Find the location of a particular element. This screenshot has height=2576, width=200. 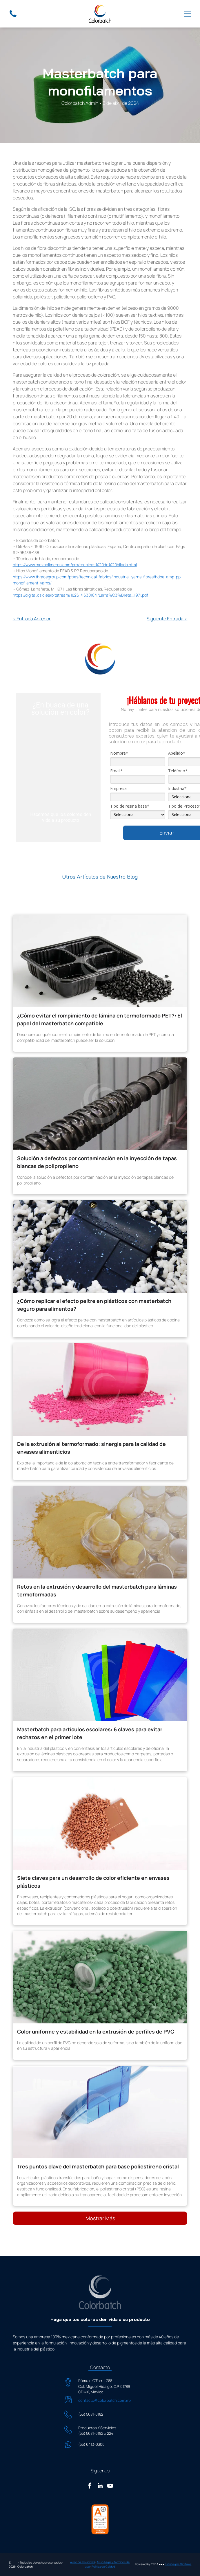

Retos en la extrusión y desarrollo del masterbatch para láminas termoformadas is located at coordinates (97, 1590).